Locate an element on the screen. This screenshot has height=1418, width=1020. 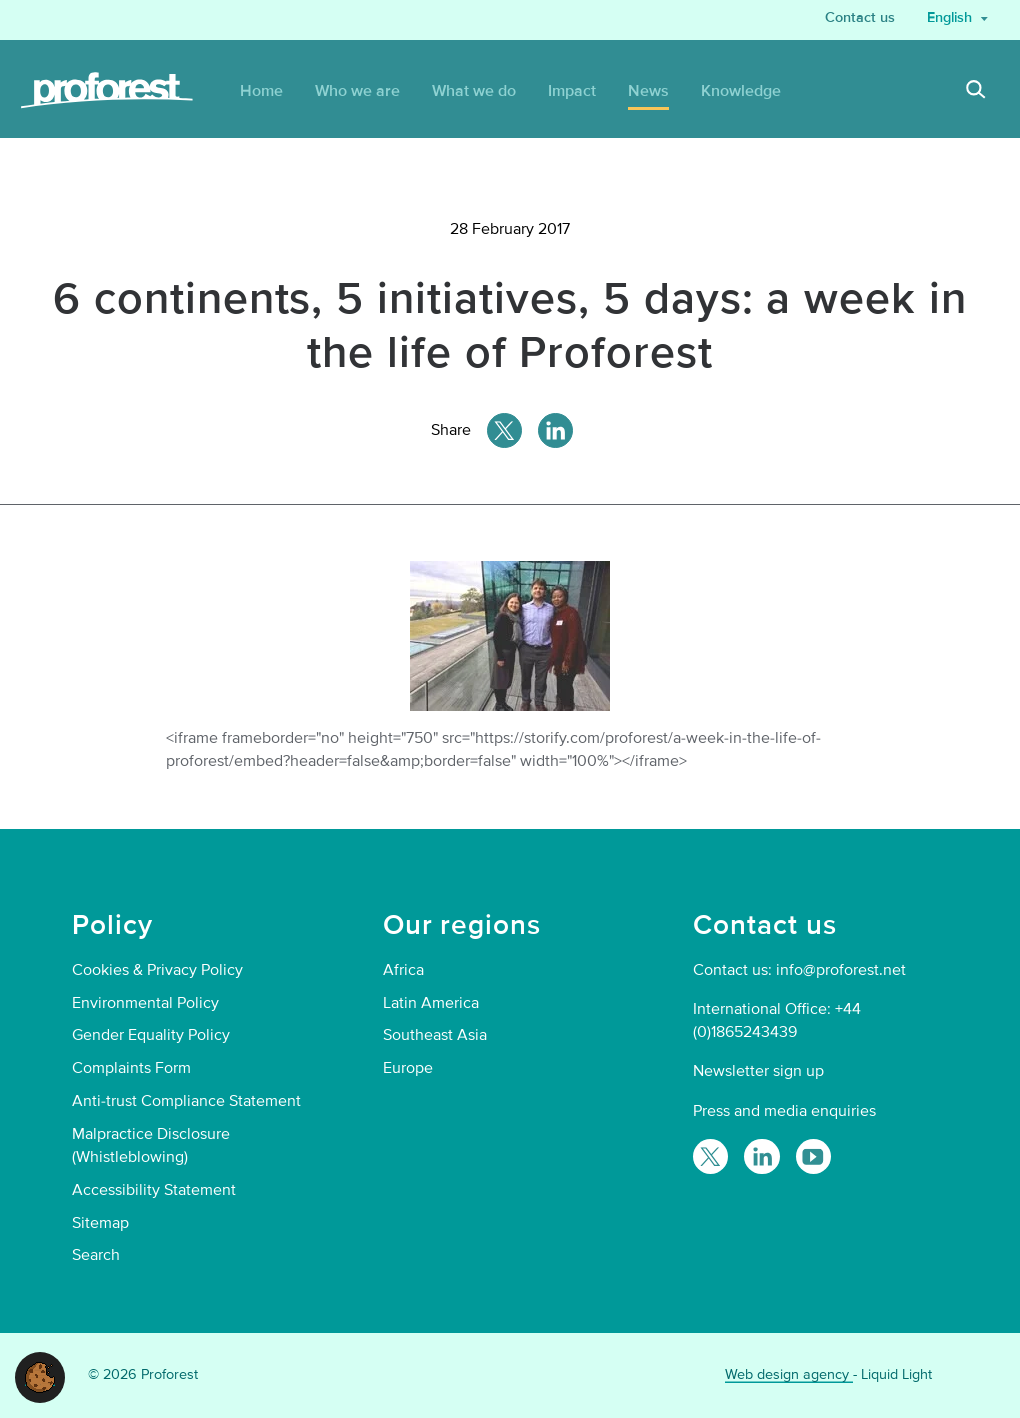
info@proforest.net is located at coordinates (841, 970).